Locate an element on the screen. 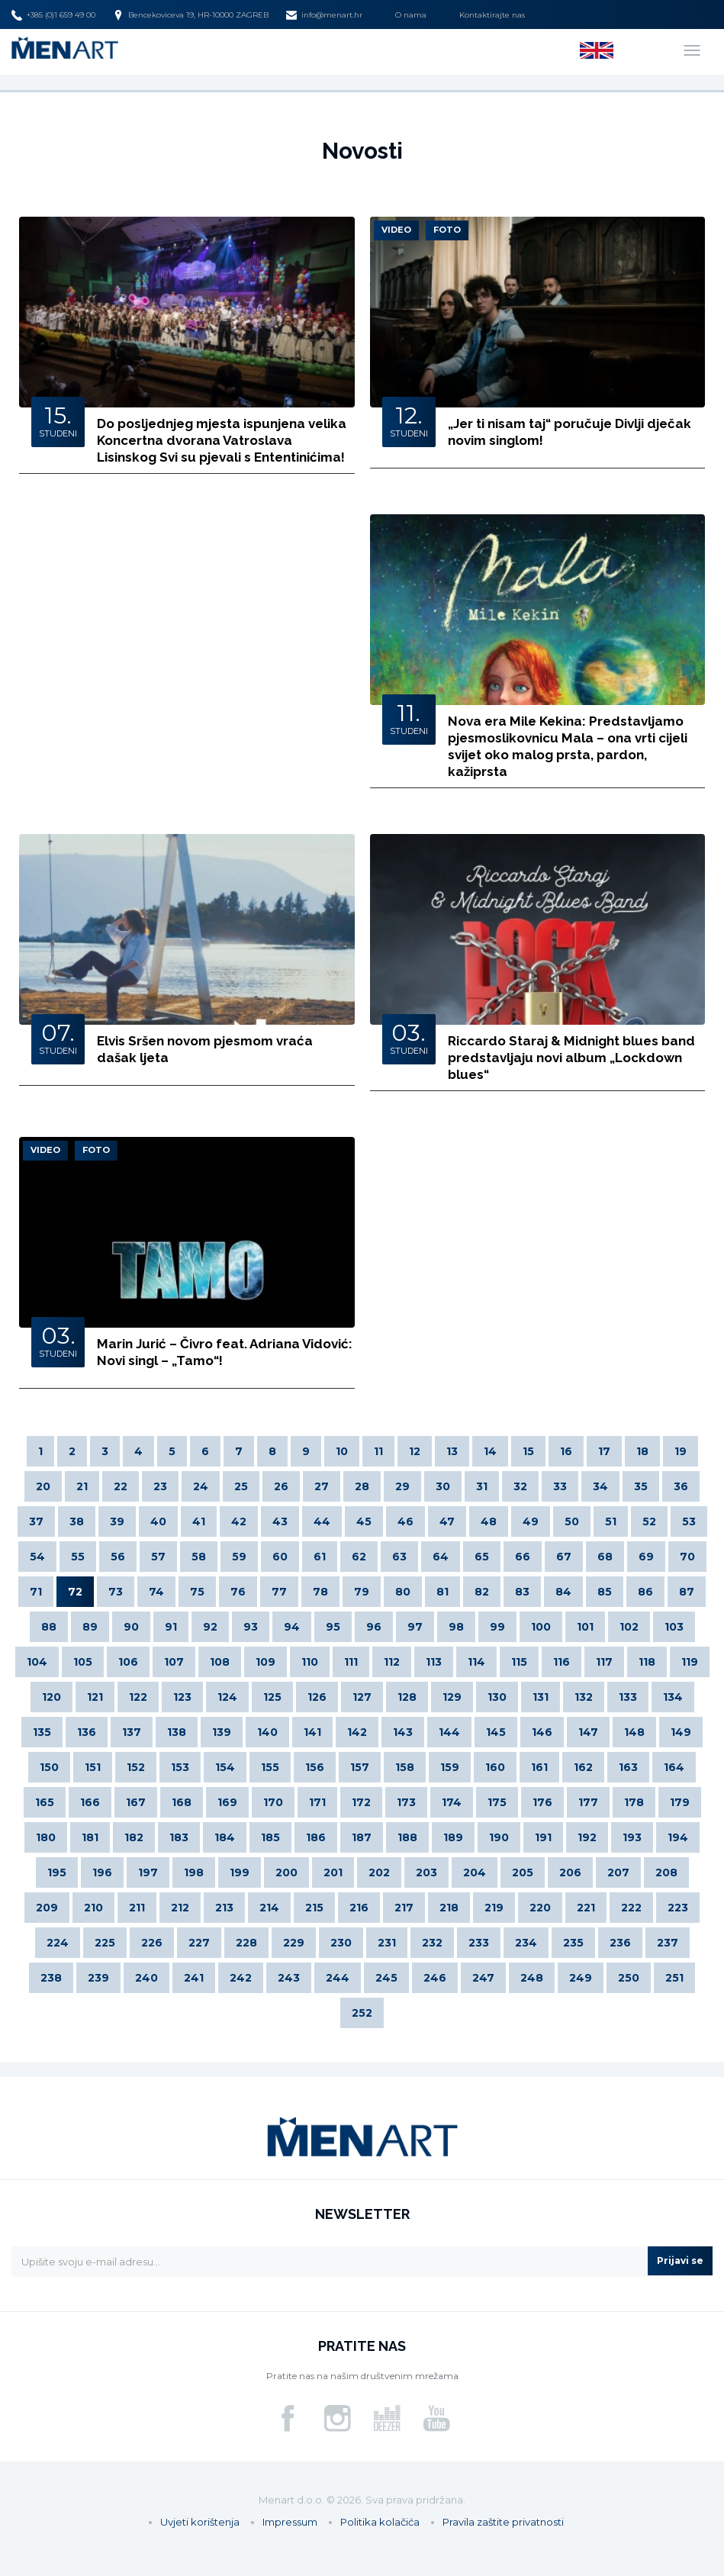 The width and height of the screenshot is (724, 2576). 157 is located at coordinates (359, 1767).